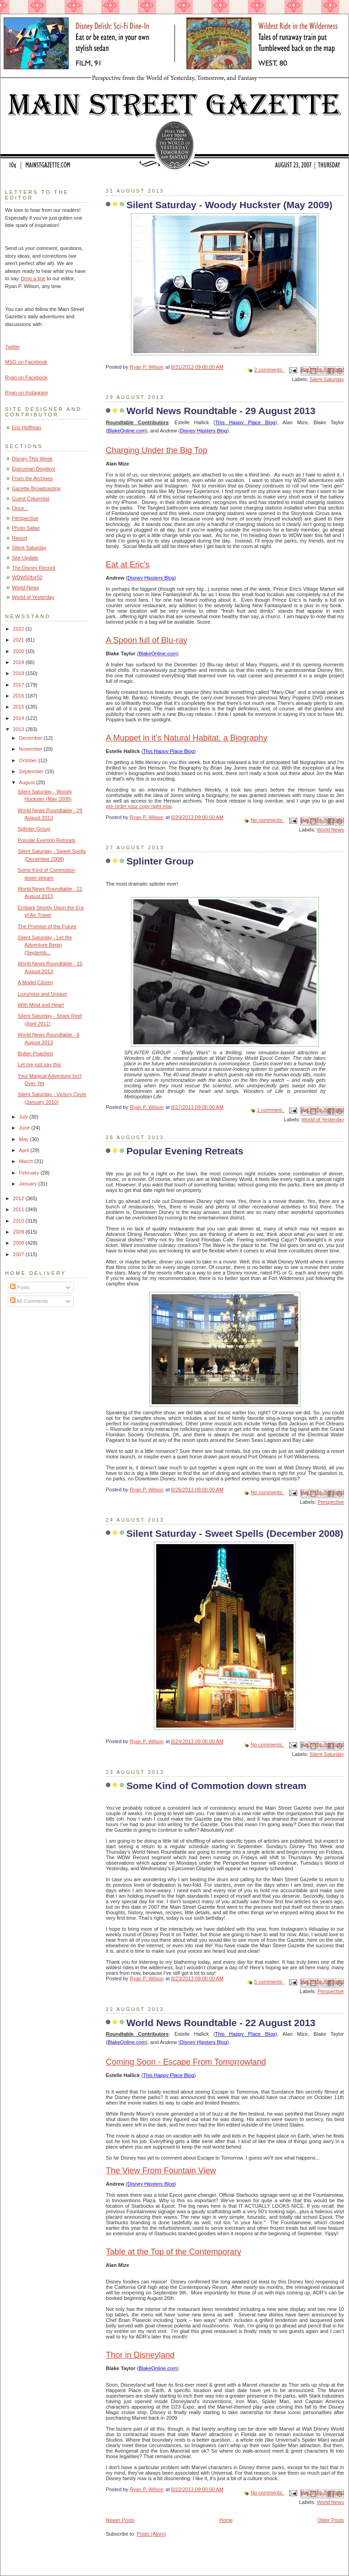 This screenshot has width=349, height=2576. Describe the element at coordinates (19, 695) in the screenshot. I see `2016` at that location.